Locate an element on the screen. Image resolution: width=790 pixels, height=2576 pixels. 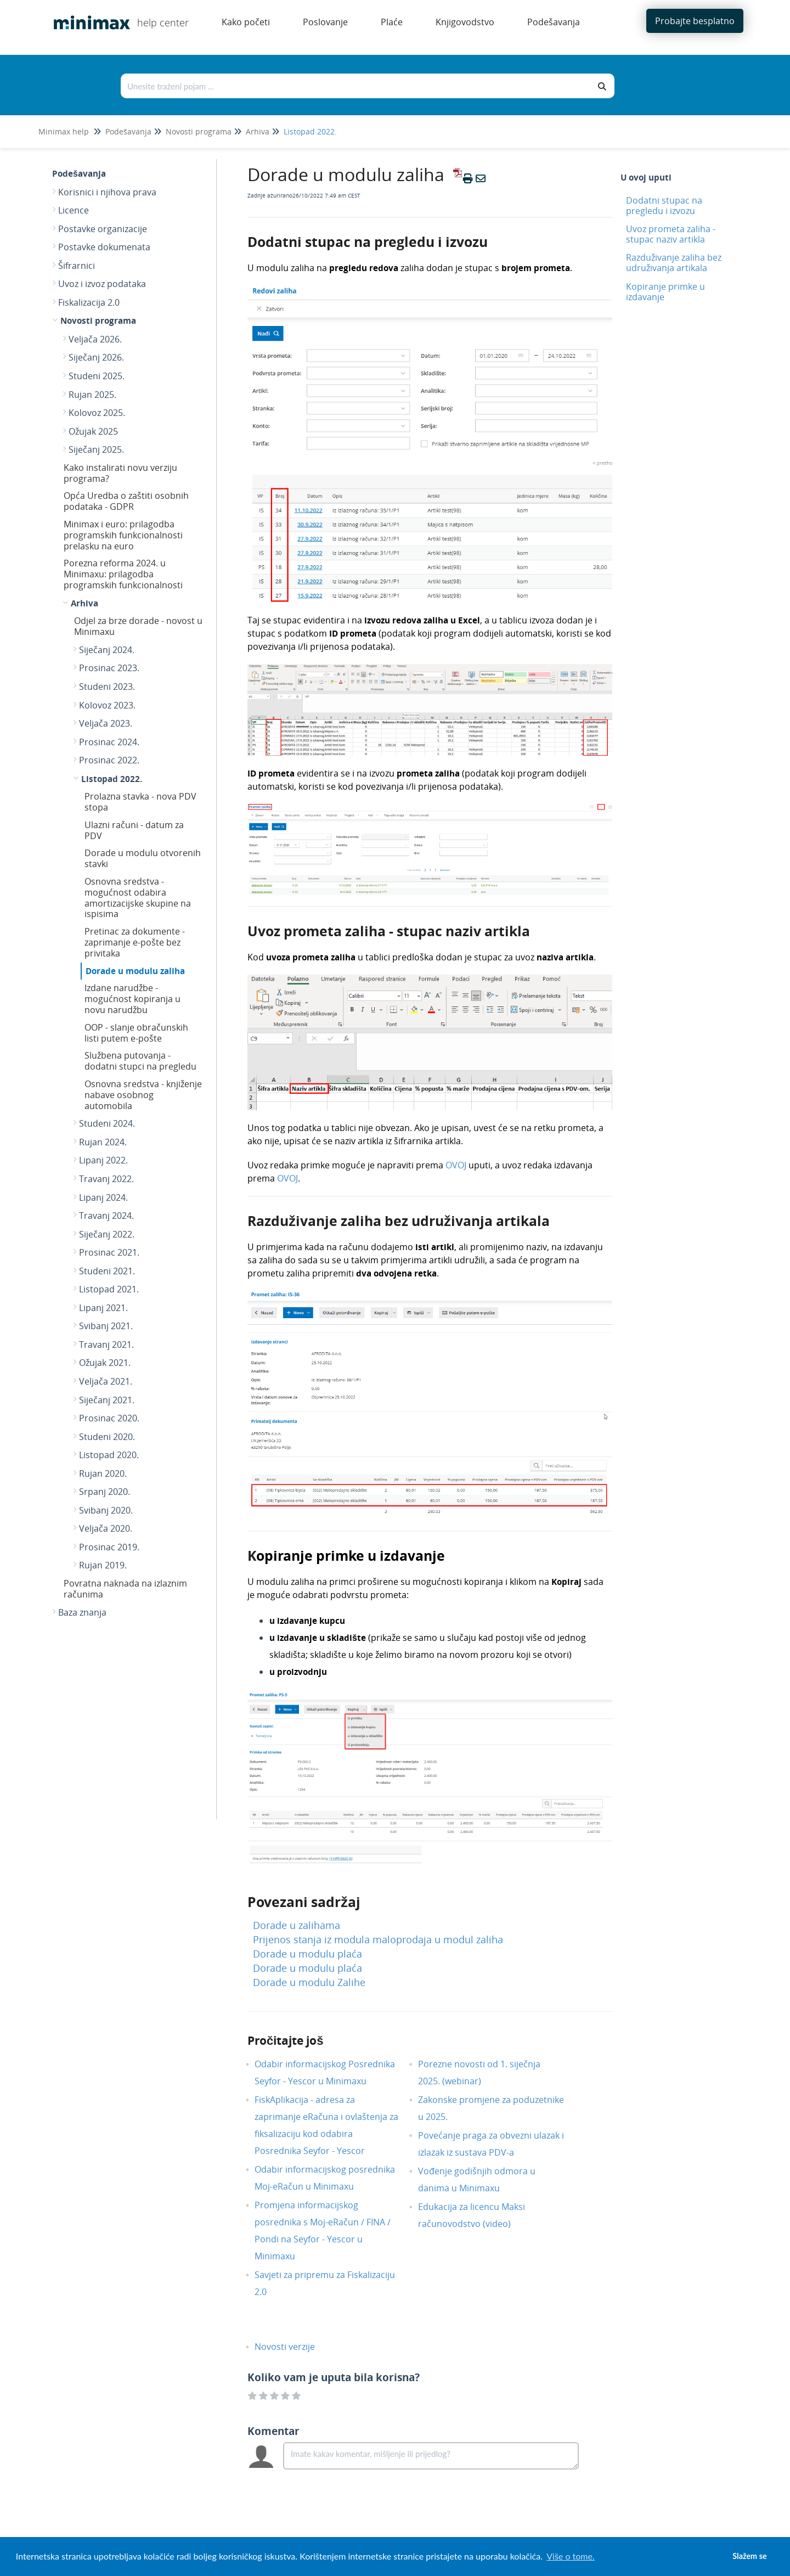
Rujan 2025. is located at coordinates (92, 395).